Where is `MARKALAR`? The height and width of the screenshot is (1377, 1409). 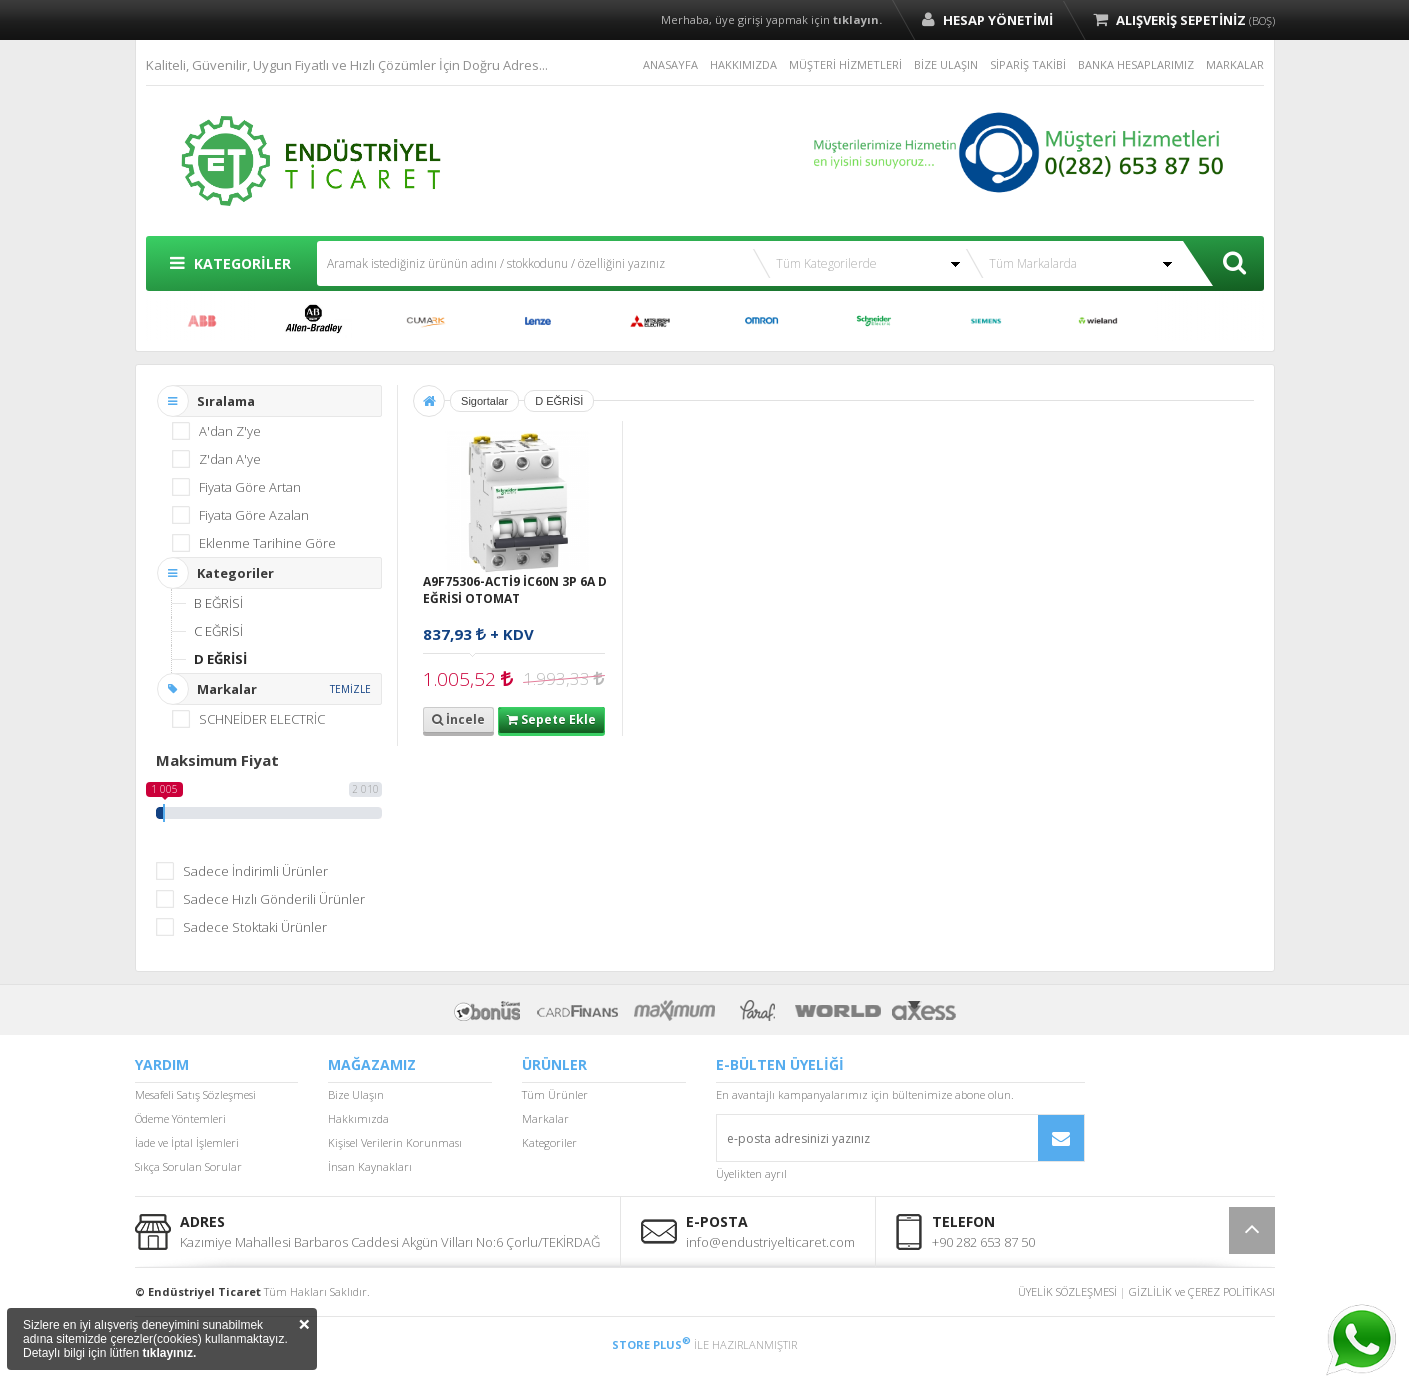 MARKALAR is located at coordinates (1235, 64).